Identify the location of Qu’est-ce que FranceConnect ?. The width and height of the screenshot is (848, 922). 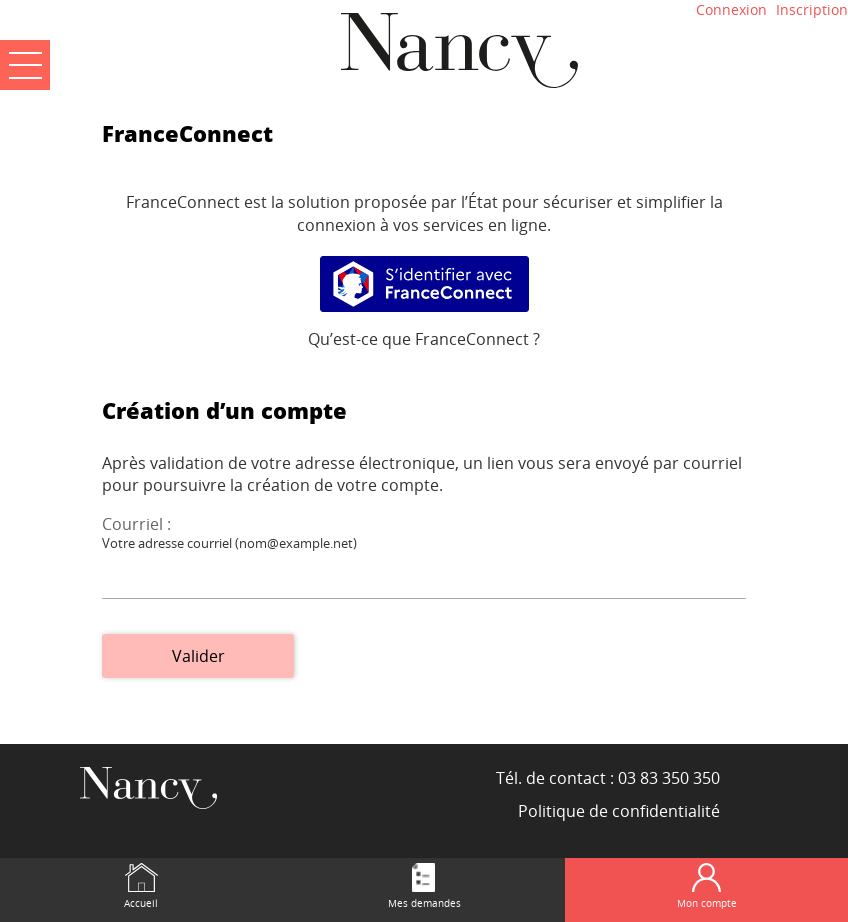
(424, 339).